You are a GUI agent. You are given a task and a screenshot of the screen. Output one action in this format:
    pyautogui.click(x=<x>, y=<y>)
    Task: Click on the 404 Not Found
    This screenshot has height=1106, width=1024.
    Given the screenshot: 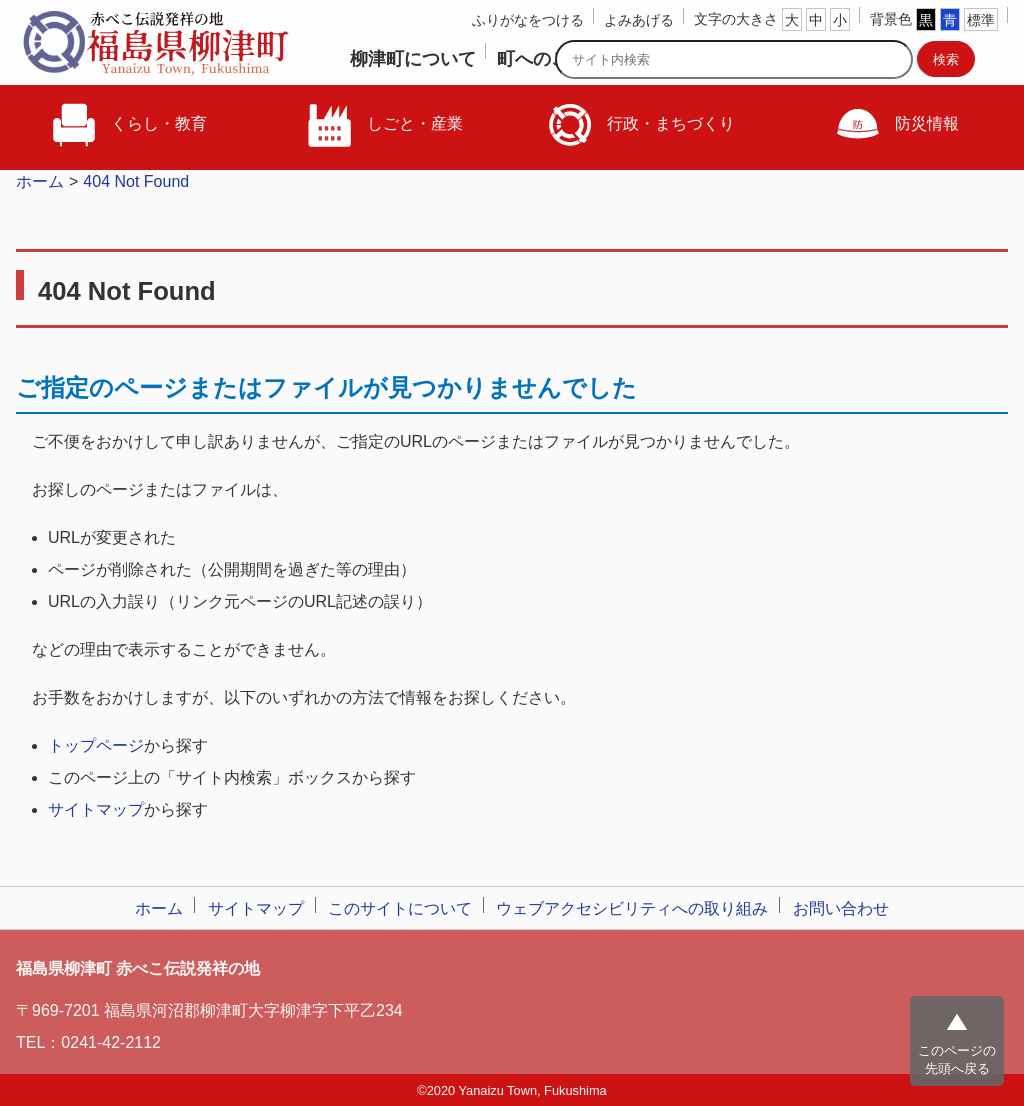 What is the action you would take?
    pyautogui.click(x=136, y=181)
    